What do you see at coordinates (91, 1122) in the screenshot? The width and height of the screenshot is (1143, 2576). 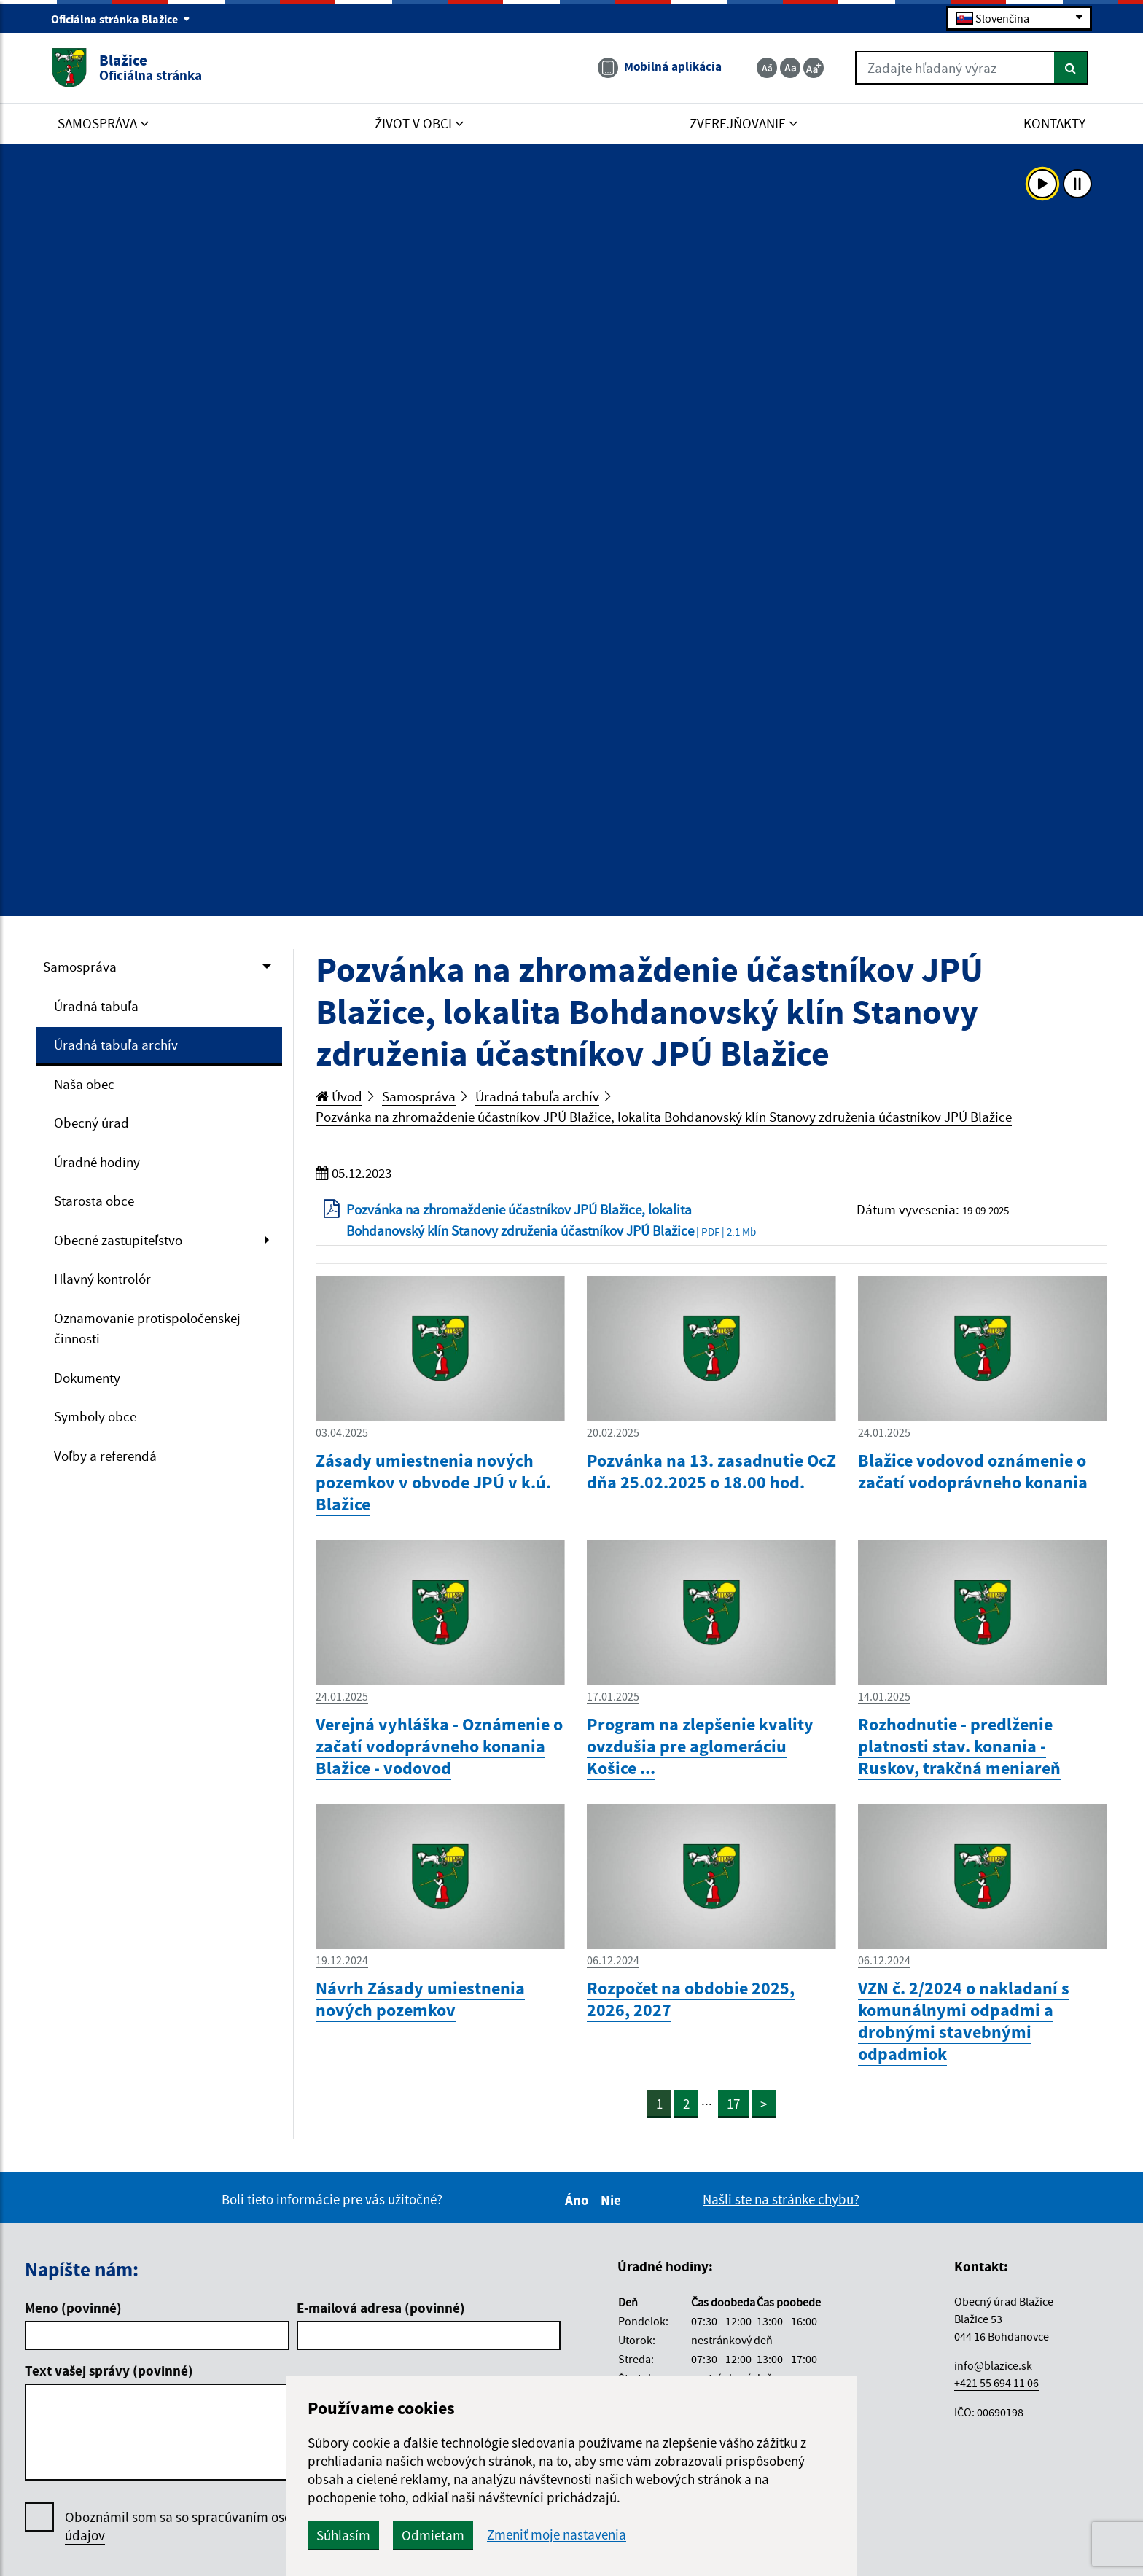 I see `Obecný úrad` at bounding box center [91, 1122].